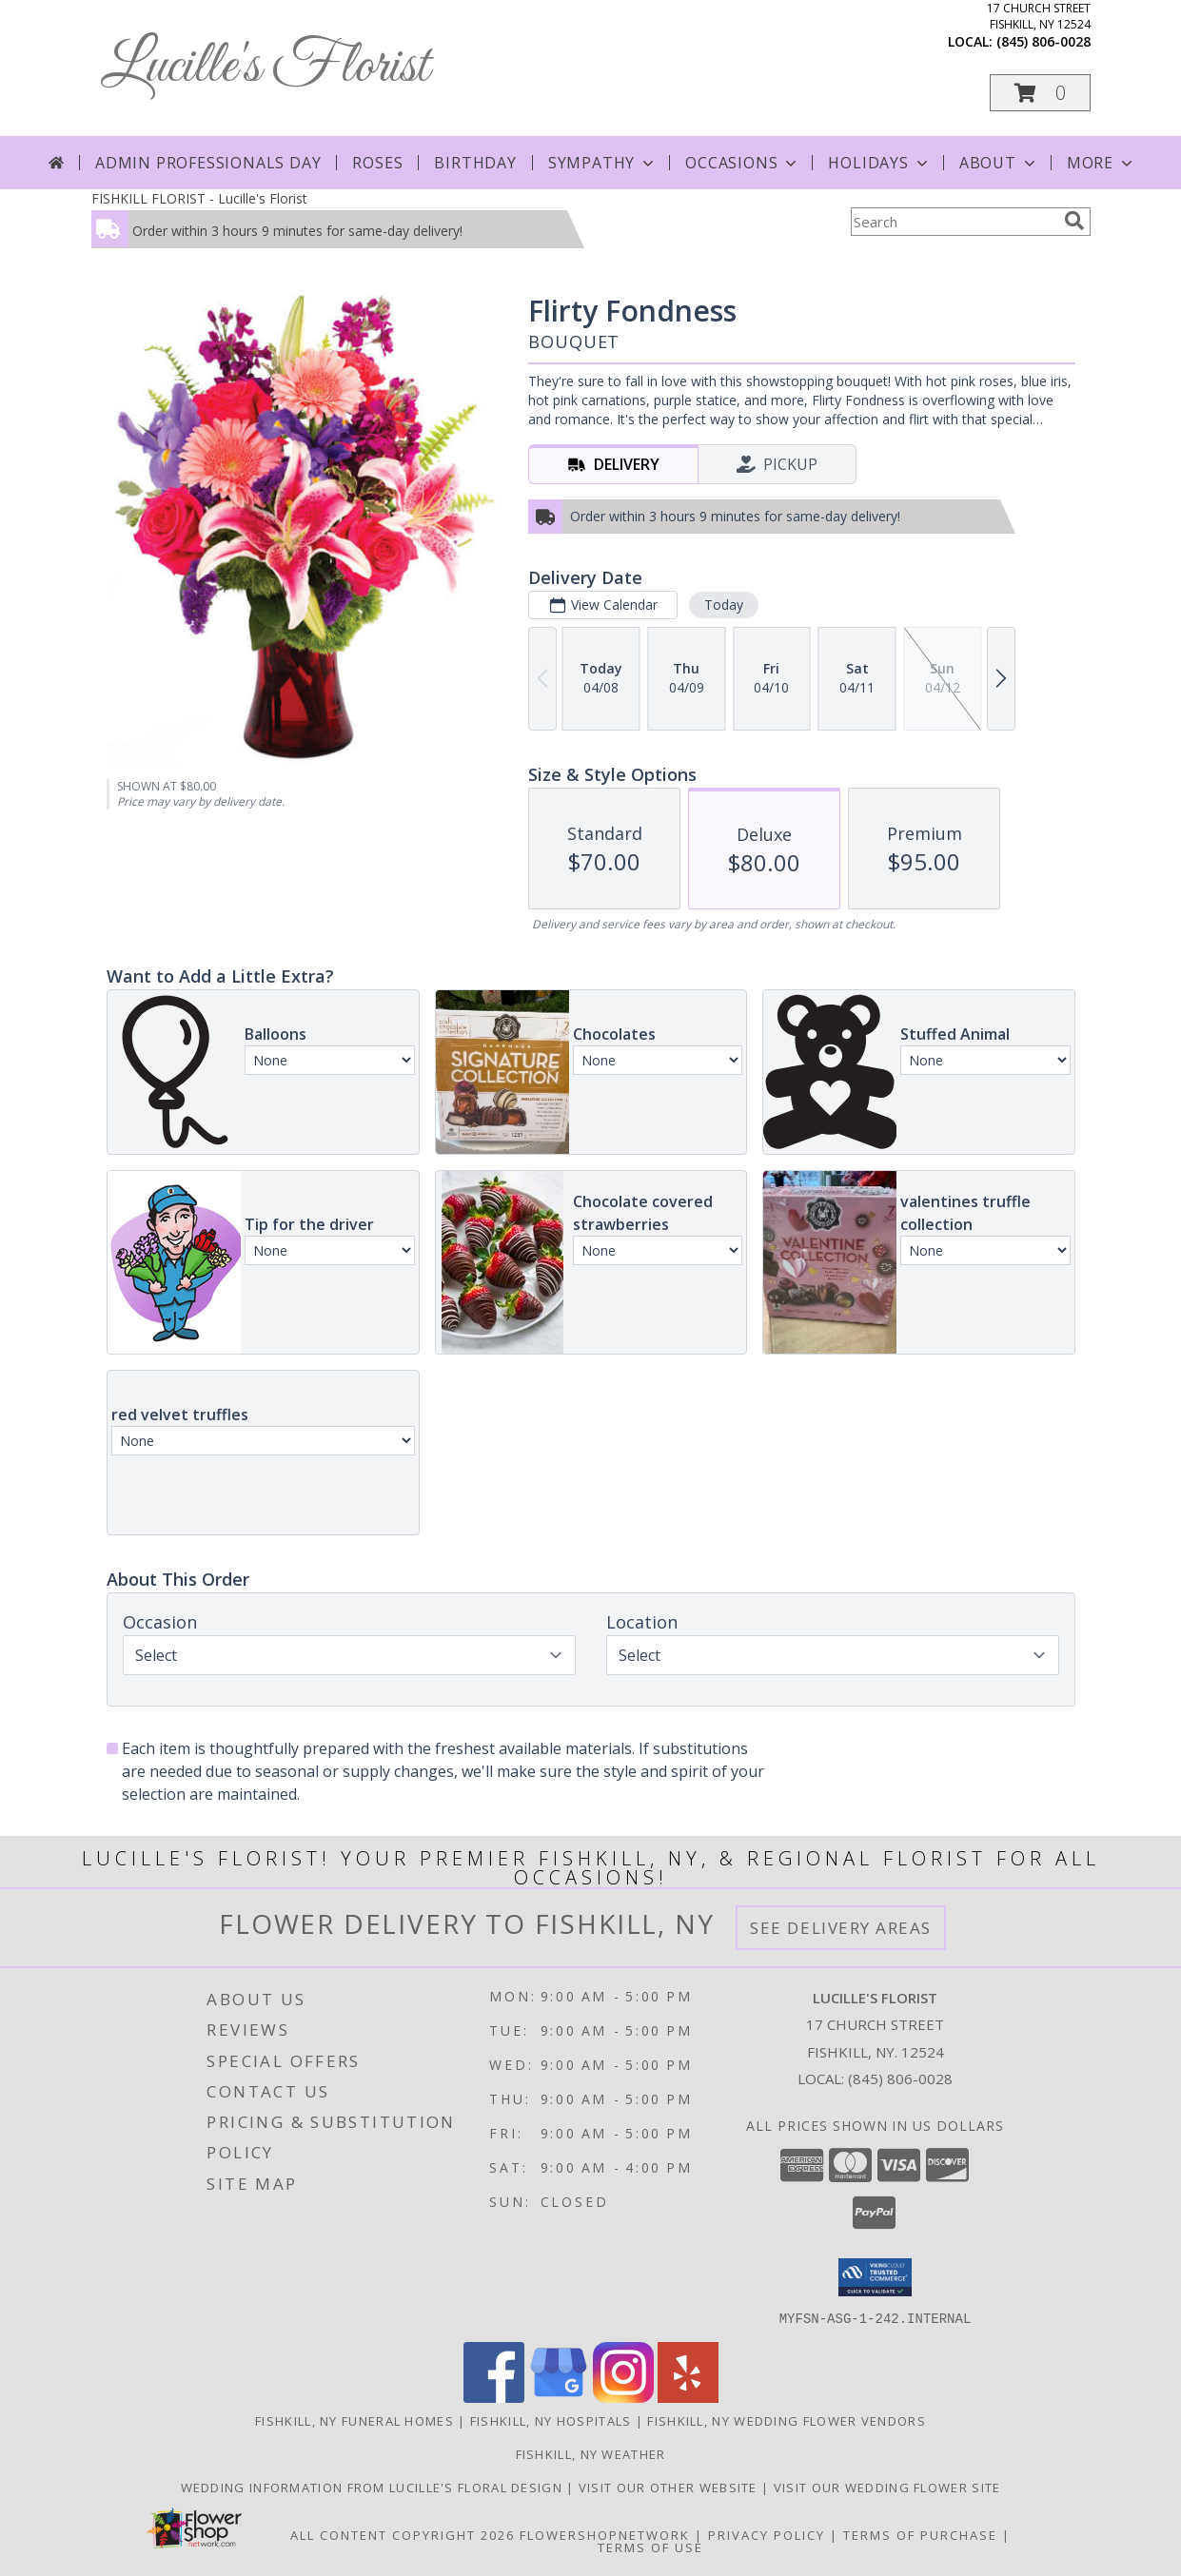 The image size is (1181, 2576). What do you see at coordinates (591, 2453) in the screenshot?
I see `Fishkill, NY Weather` at bounding box center [591, 2453].